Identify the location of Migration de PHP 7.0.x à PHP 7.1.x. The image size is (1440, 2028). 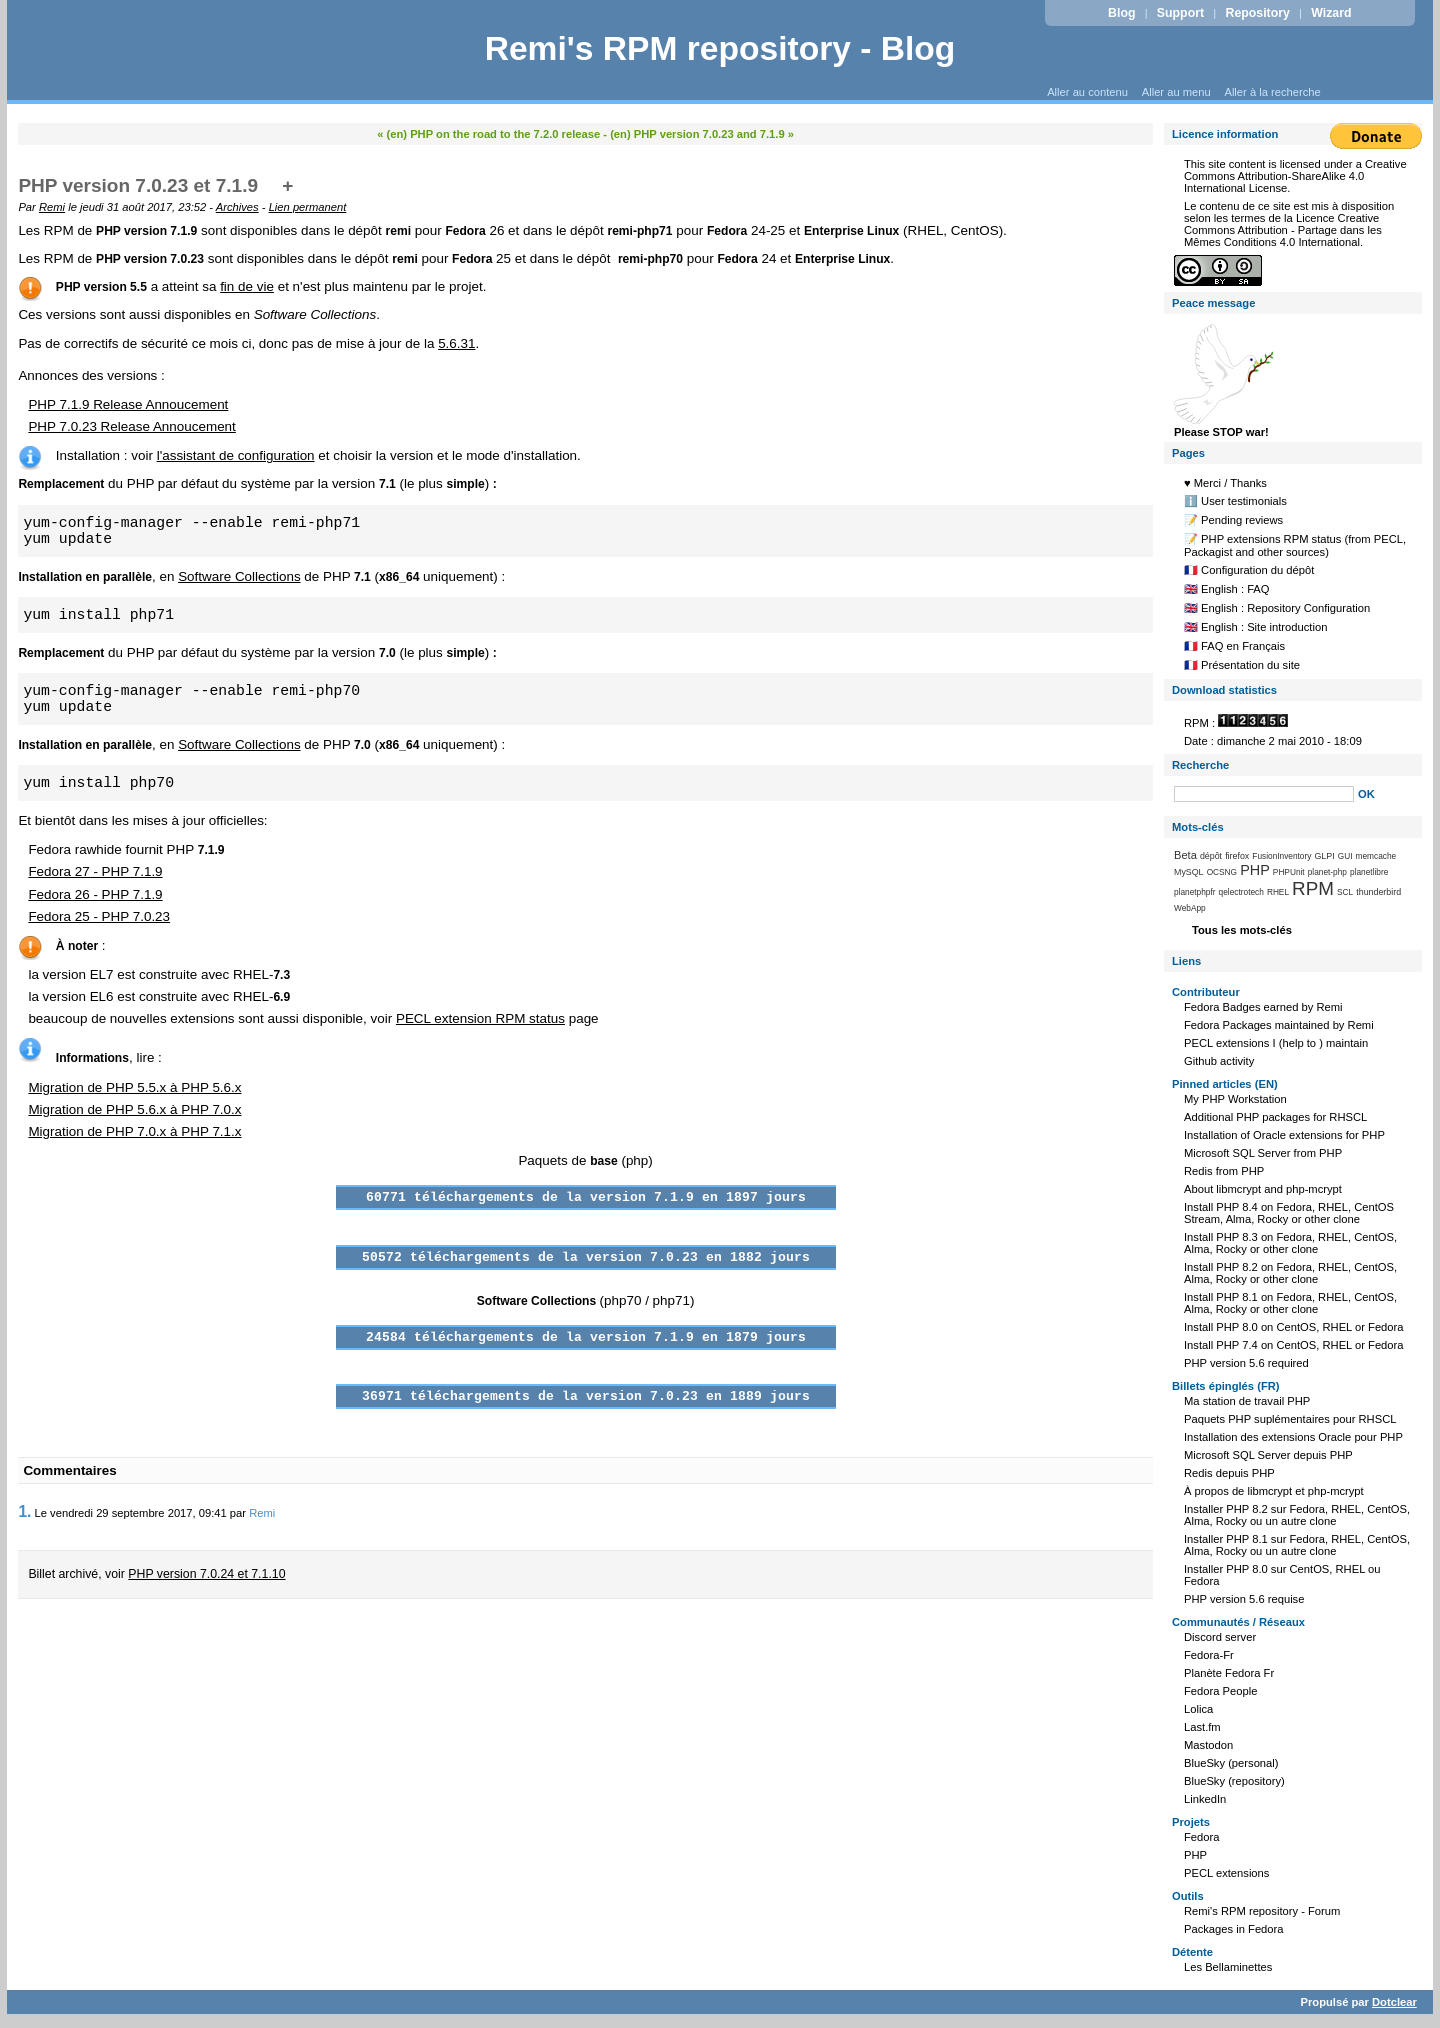
(134, 1131).